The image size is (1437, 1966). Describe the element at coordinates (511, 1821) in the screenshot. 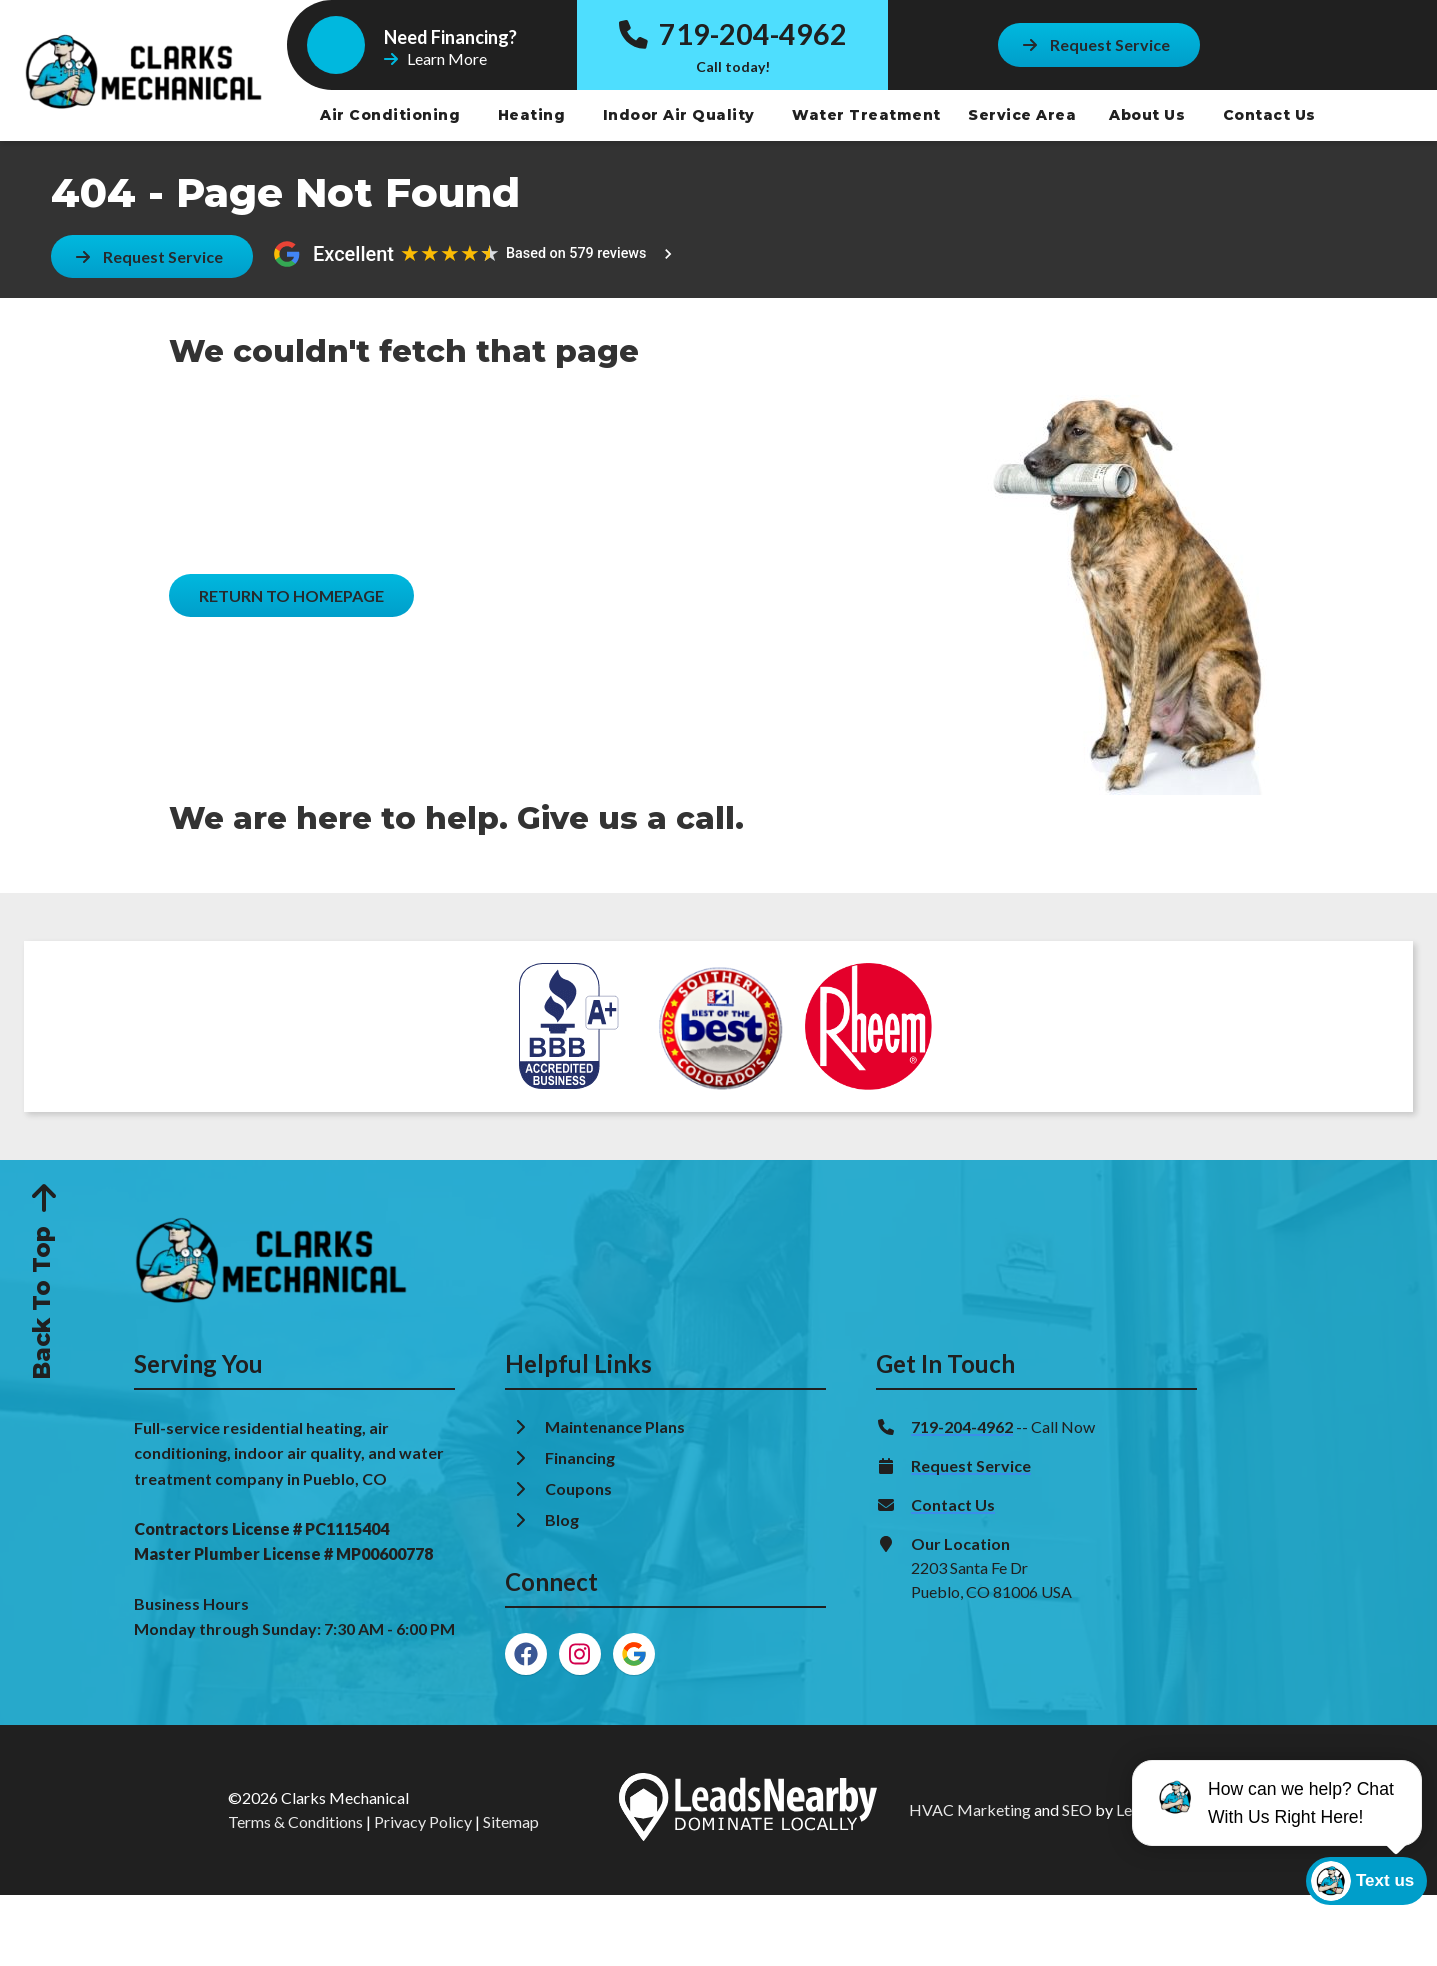

I see `Sitemap` at that location.